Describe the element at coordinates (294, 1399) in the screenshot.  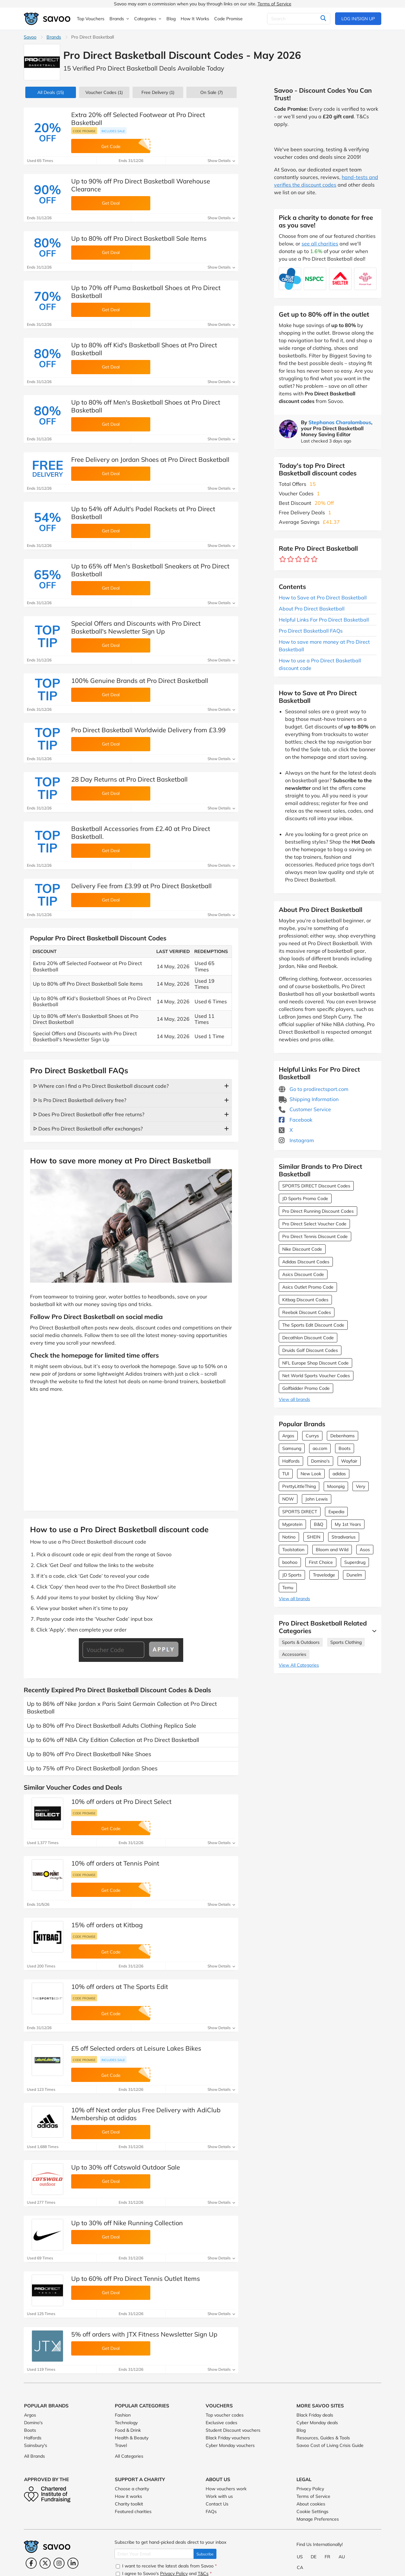
I see `View all brands` at that location.